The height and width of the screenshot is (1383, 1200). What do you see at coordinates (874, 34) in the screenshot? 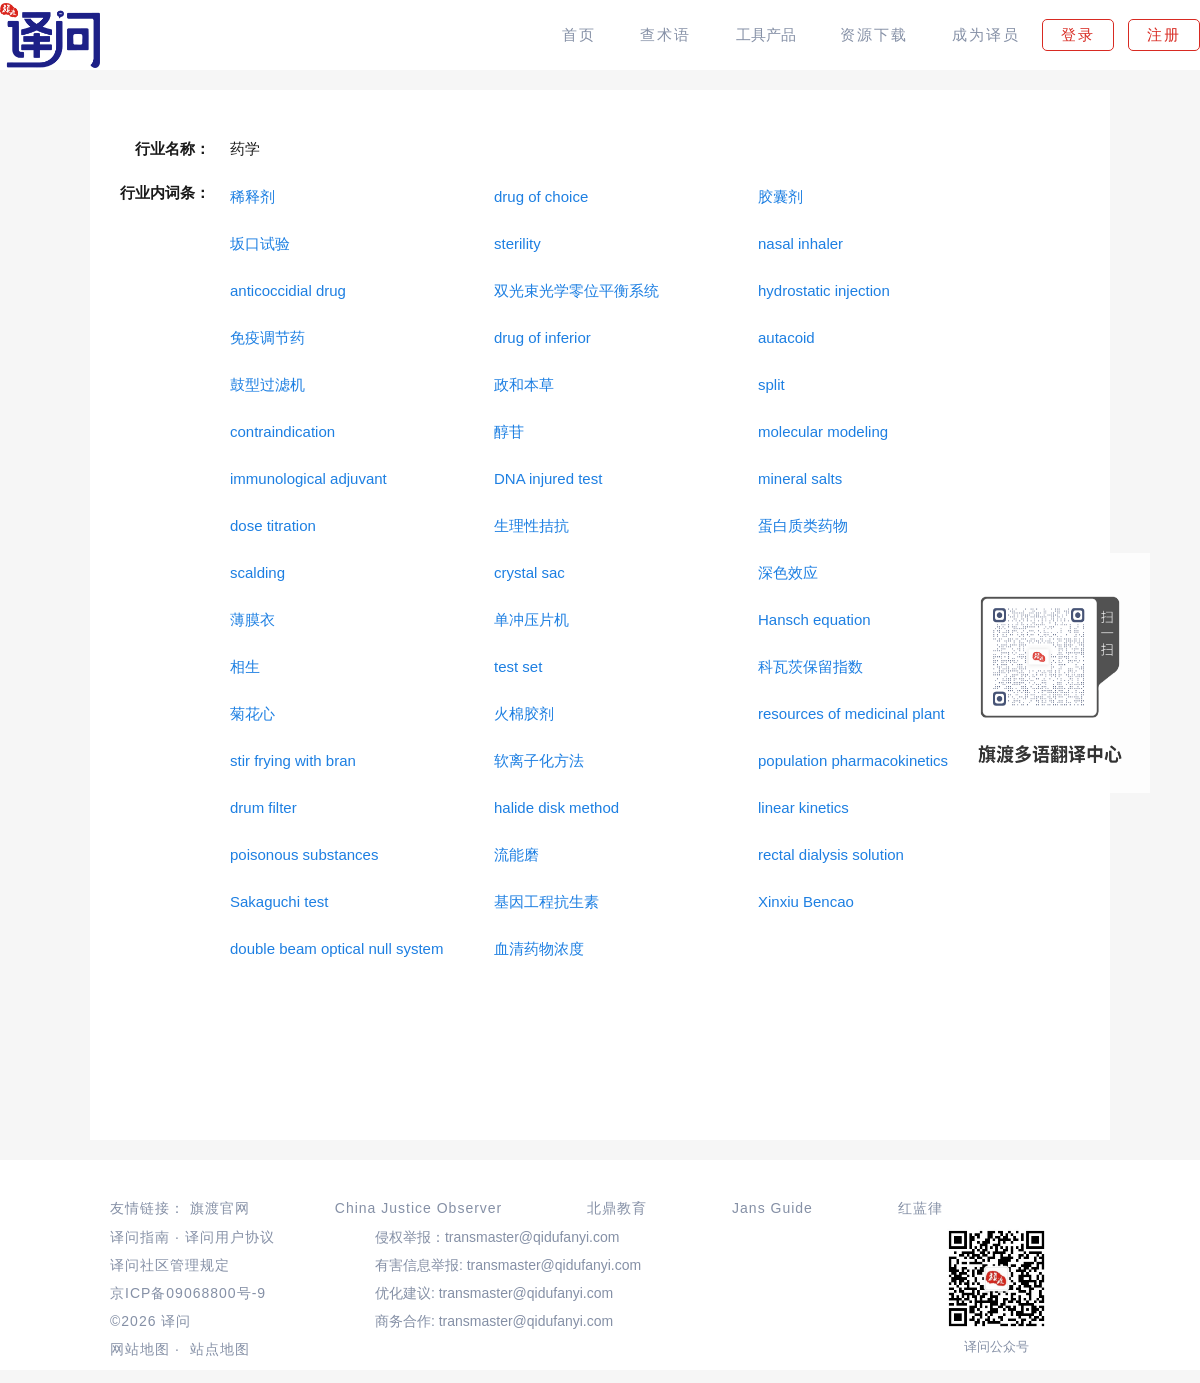
I see `资源下载` at bounding box center [874, 34].